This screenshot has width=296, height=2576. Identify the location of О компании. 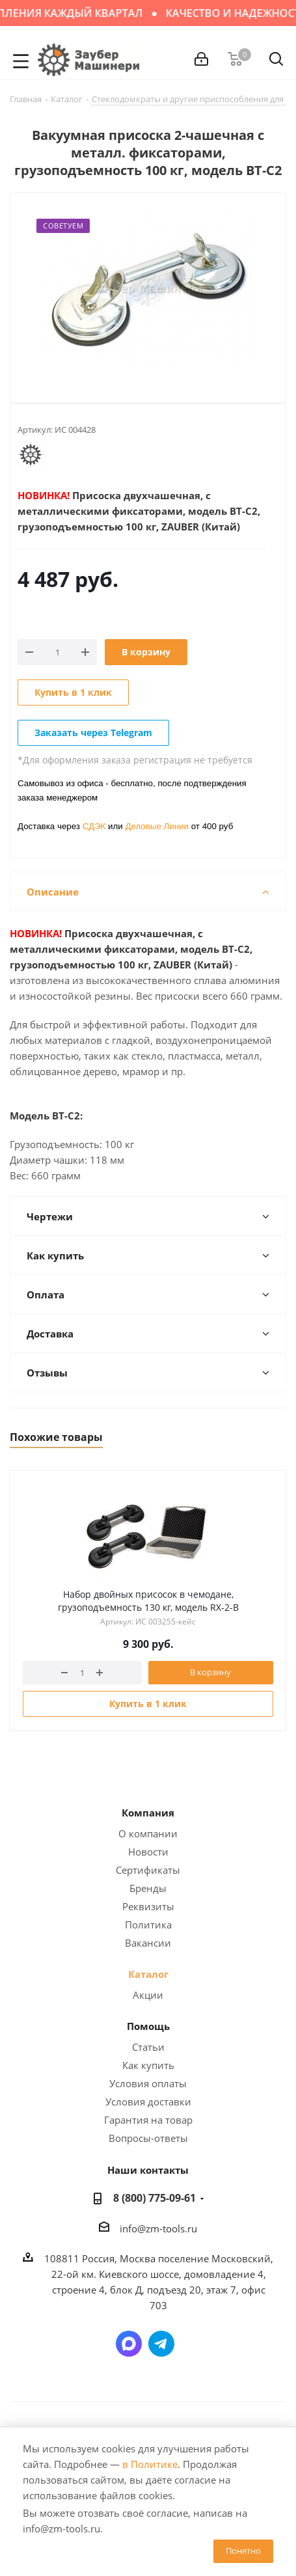
(148, 1833).